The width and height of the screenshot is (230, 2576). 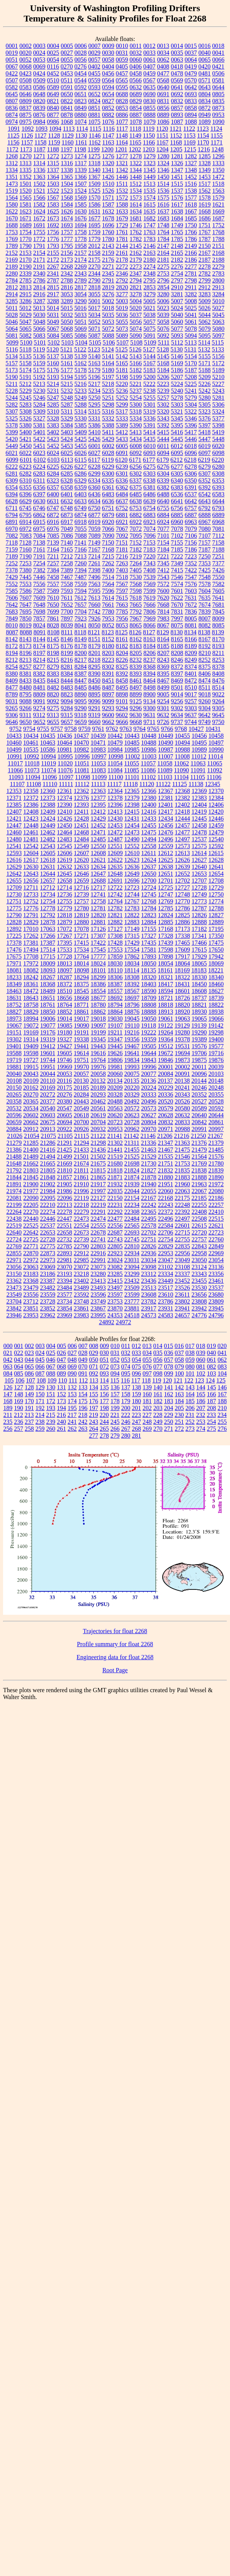 What do you see at coordinates (150, 515) in the screenshot?
I see `6883` at bounding box center [150, 515].